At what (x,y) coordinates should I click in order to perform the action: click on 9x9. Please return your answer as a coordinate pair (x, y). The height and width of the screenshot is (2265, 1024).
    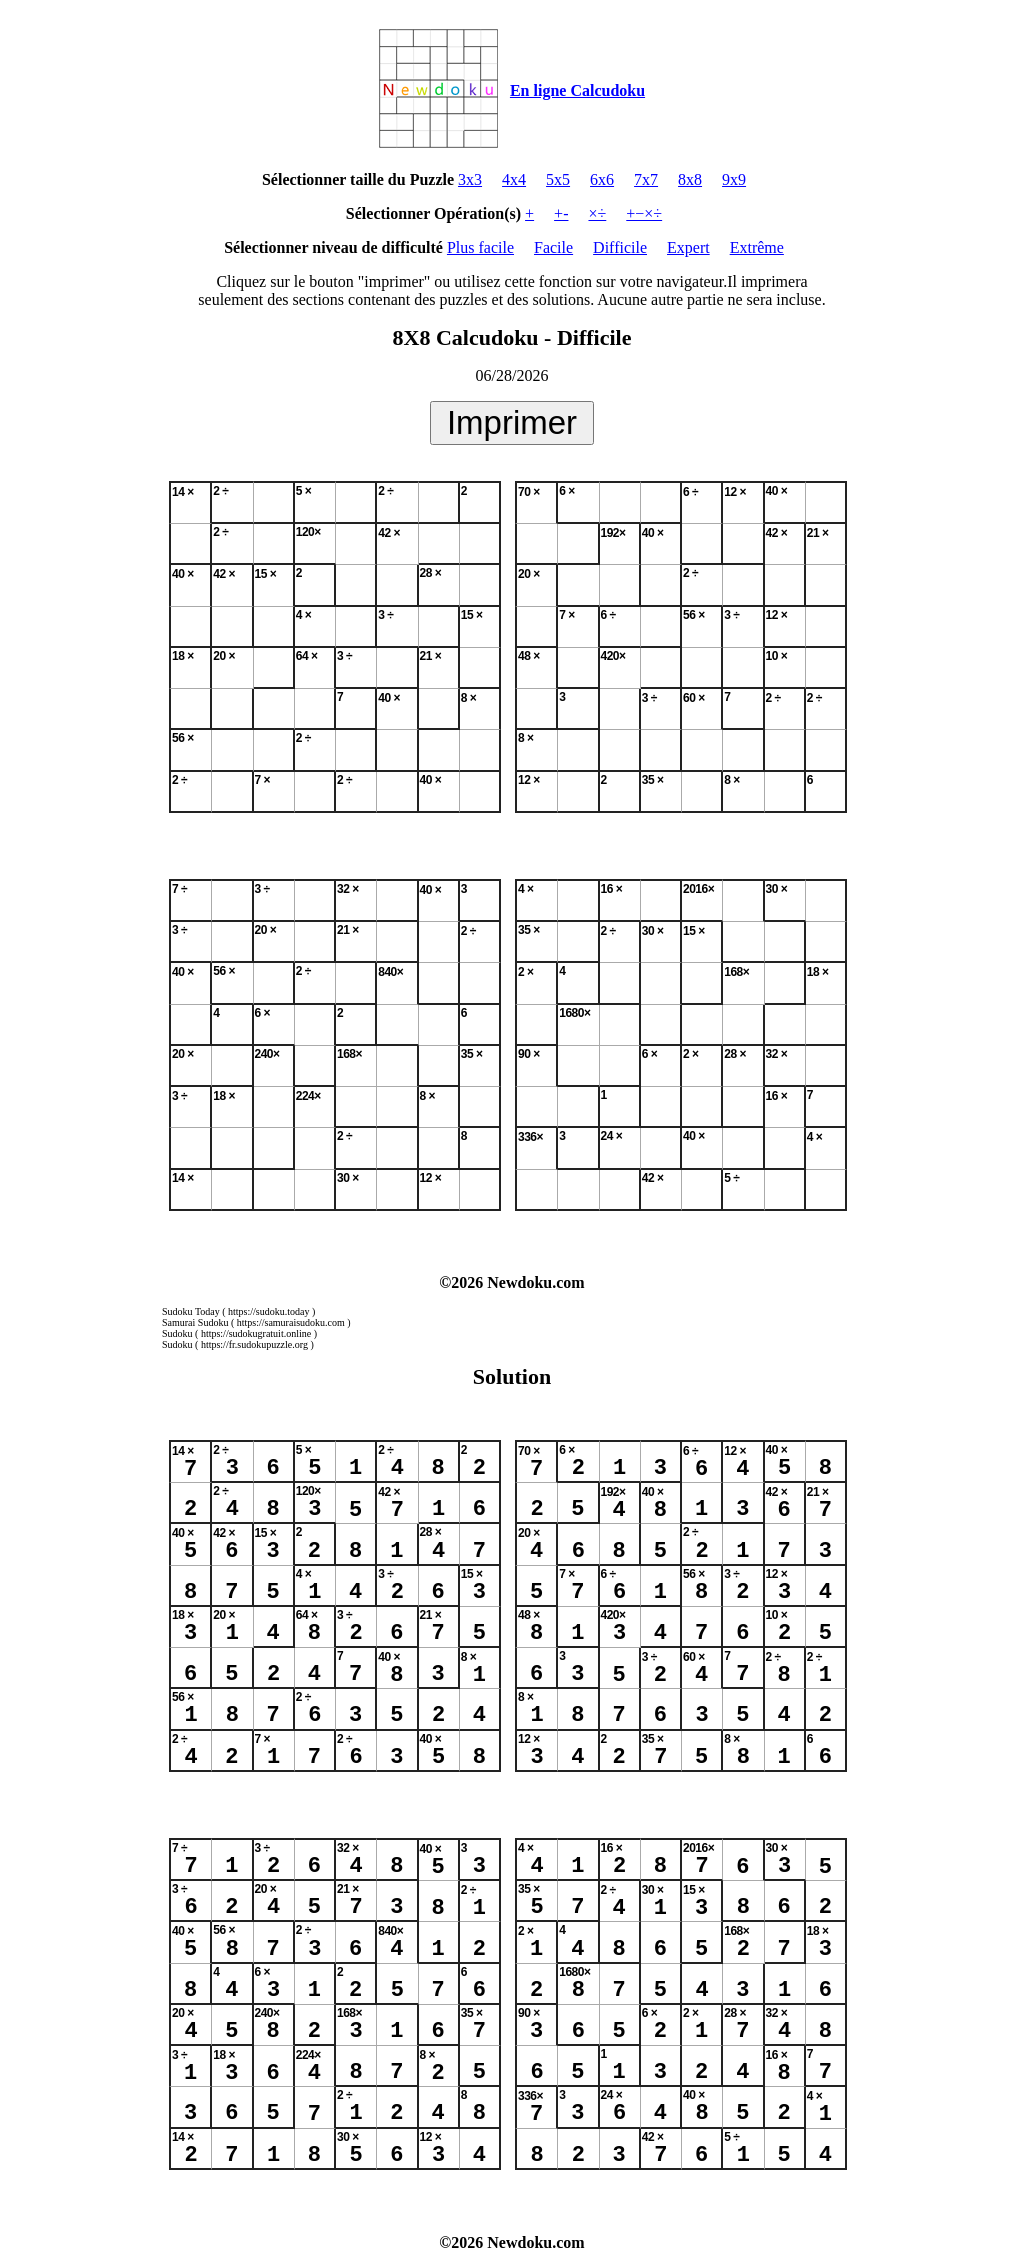
    Looking at the image, I should click on (734, 179).